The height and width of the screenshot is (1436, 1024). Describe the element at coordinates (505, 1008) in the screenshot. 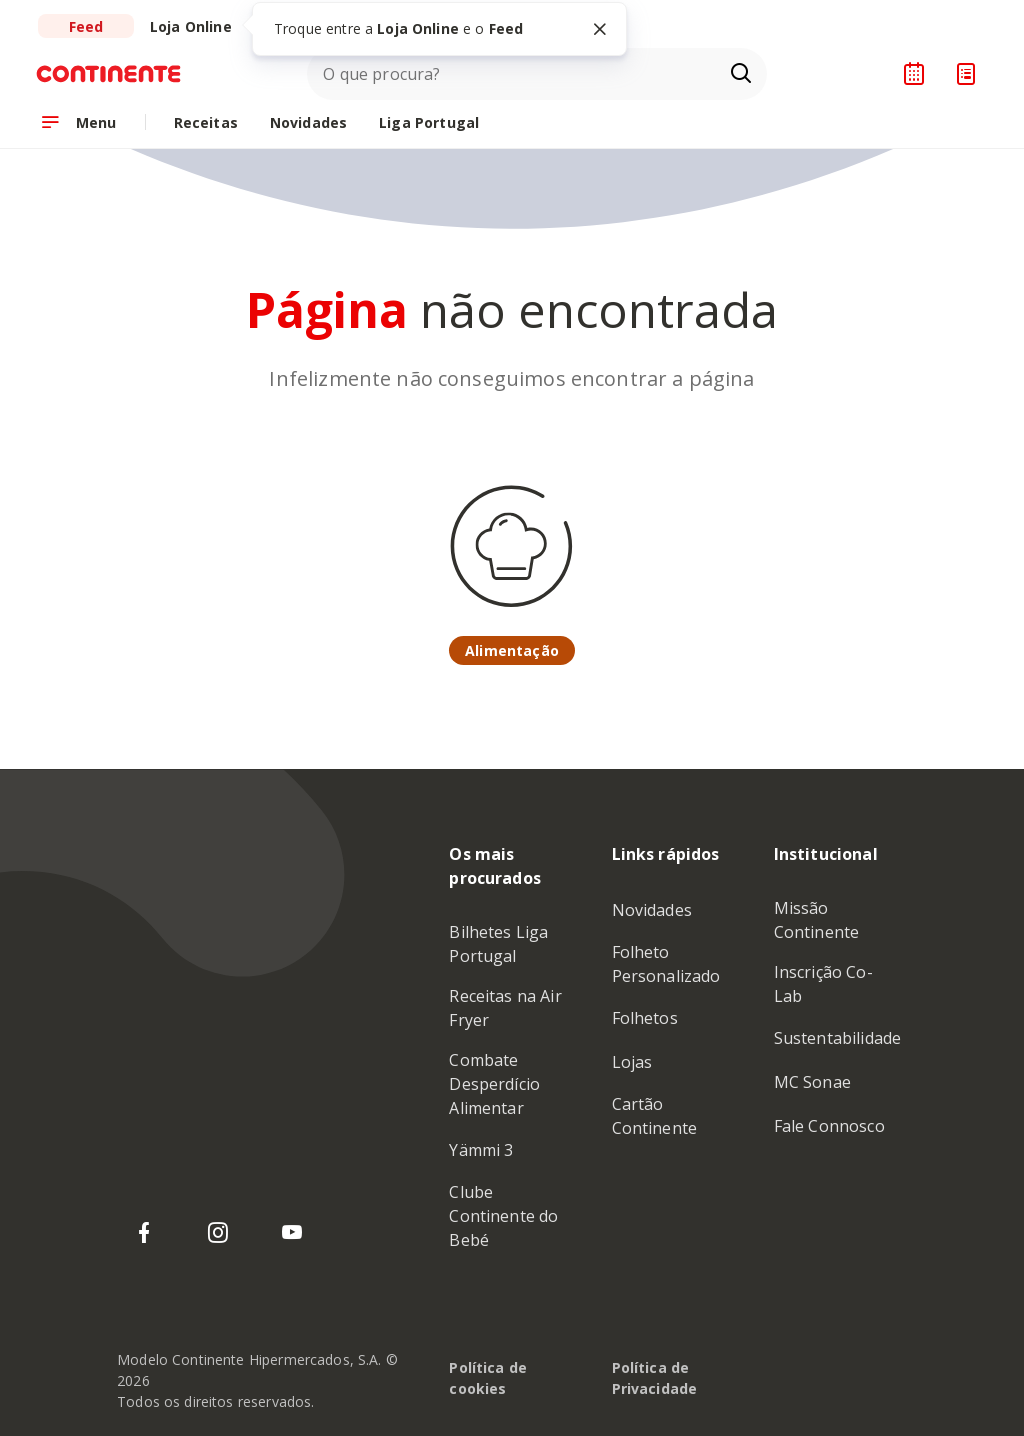

I see `Receitas na Air Fryer` at that location.